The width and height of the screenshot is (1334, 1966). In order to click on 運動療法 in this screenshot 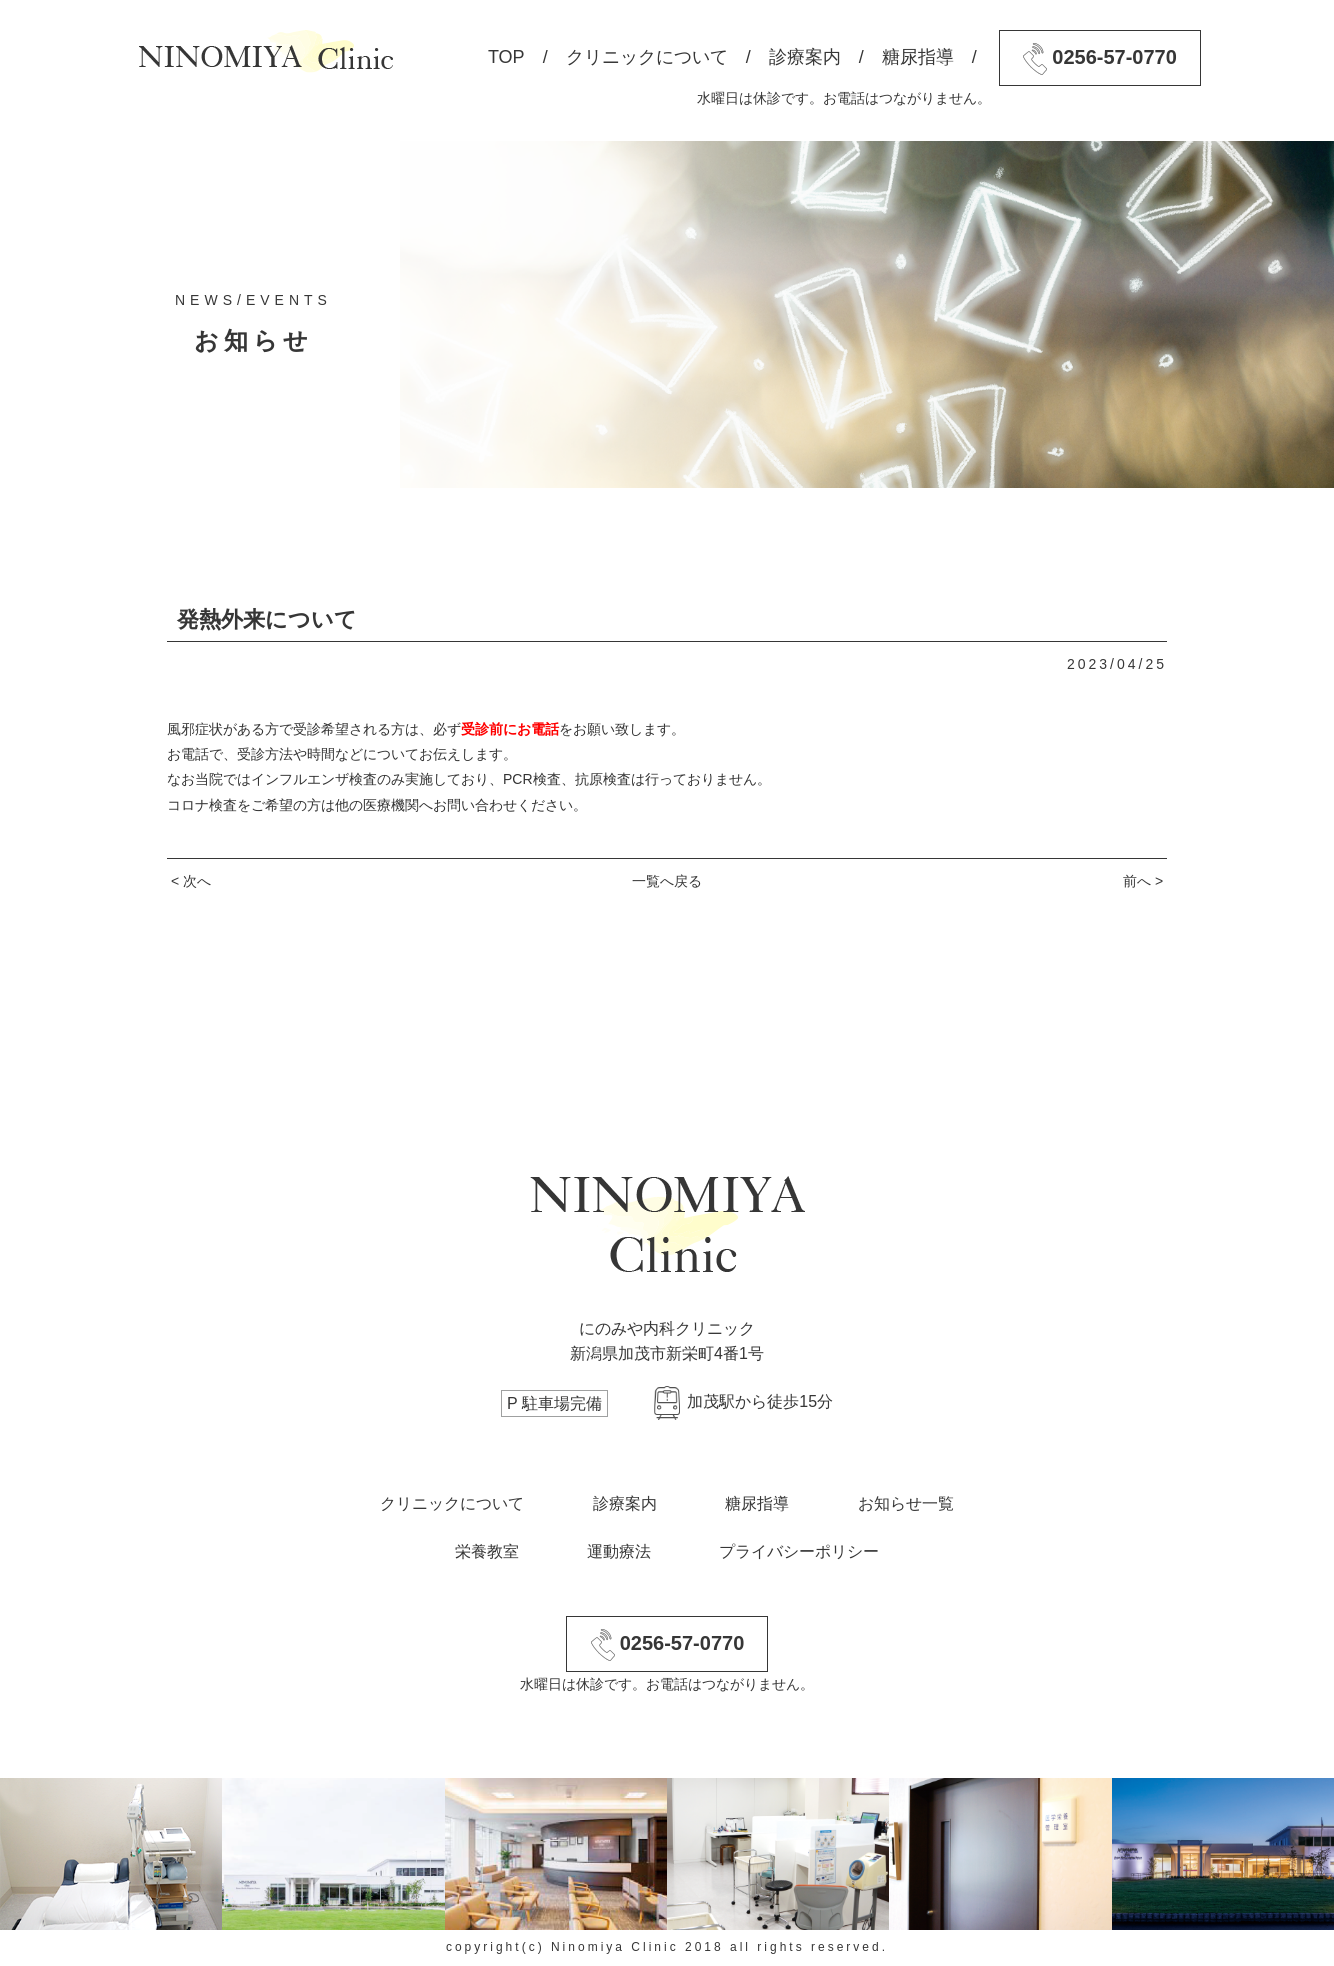, I will do `click(619, 1551)`.